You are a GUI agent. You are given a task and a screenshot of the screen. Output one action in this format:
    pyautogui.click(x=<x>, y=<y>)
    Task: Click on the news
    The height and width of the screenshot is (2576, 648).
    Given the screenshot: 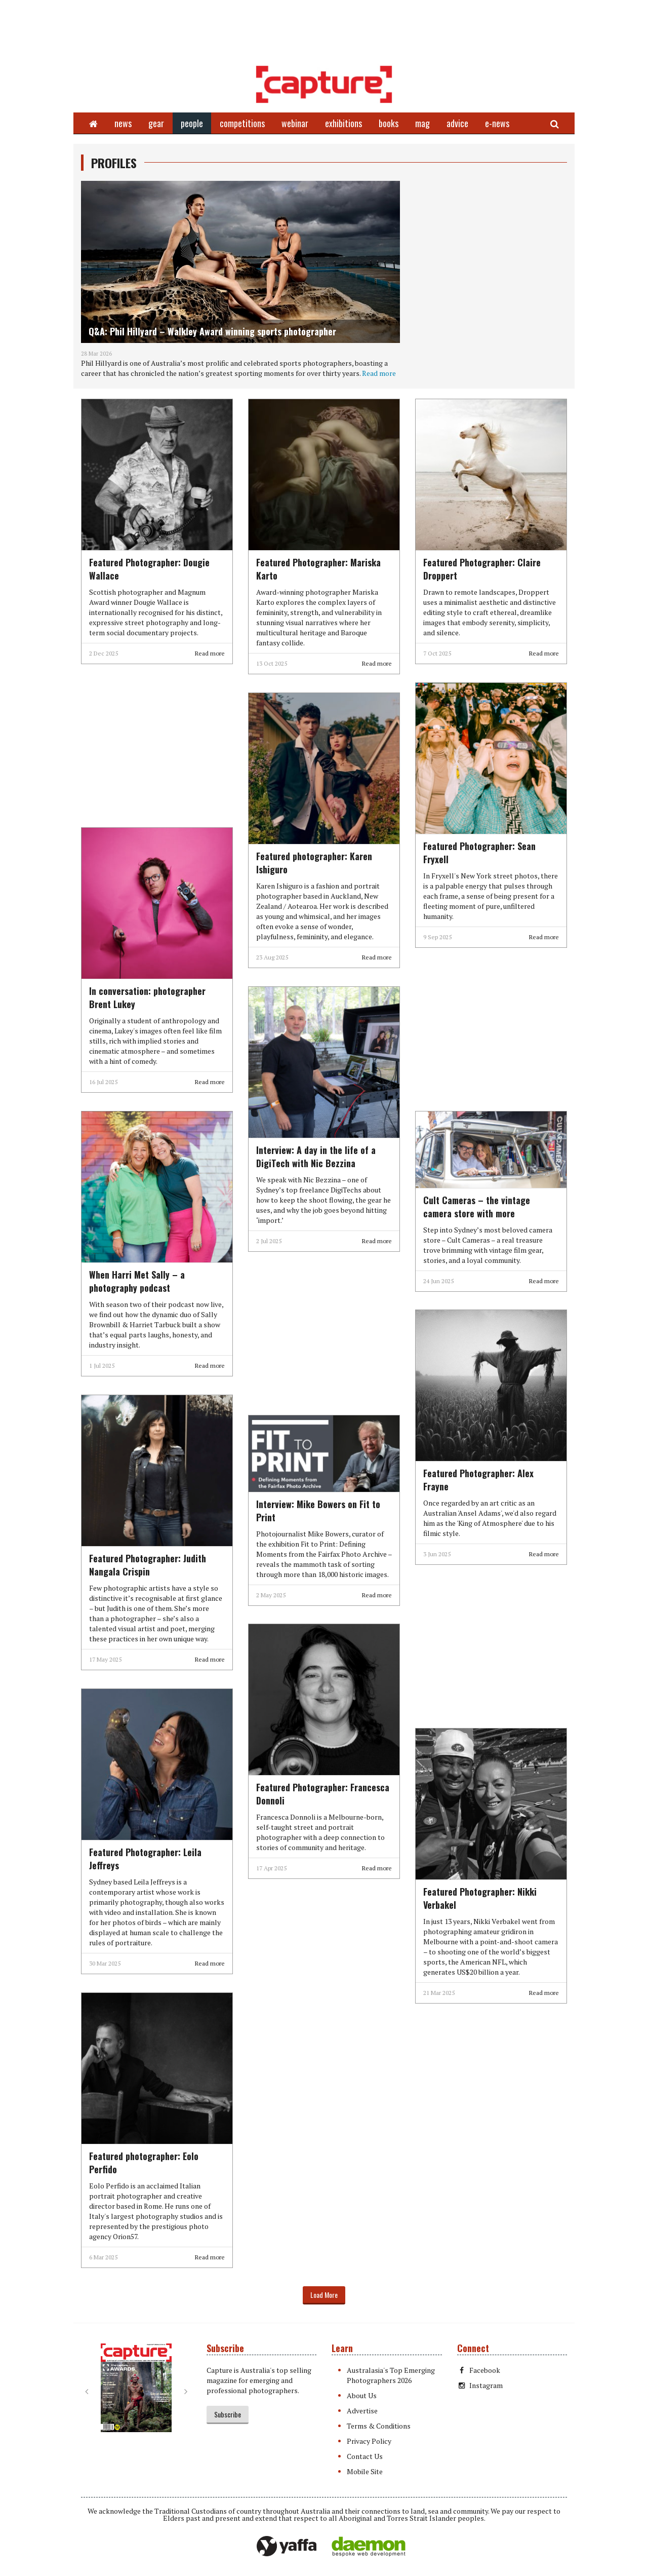 What is the action you would take?
    pyautogui.click(x=123, y=123)
    